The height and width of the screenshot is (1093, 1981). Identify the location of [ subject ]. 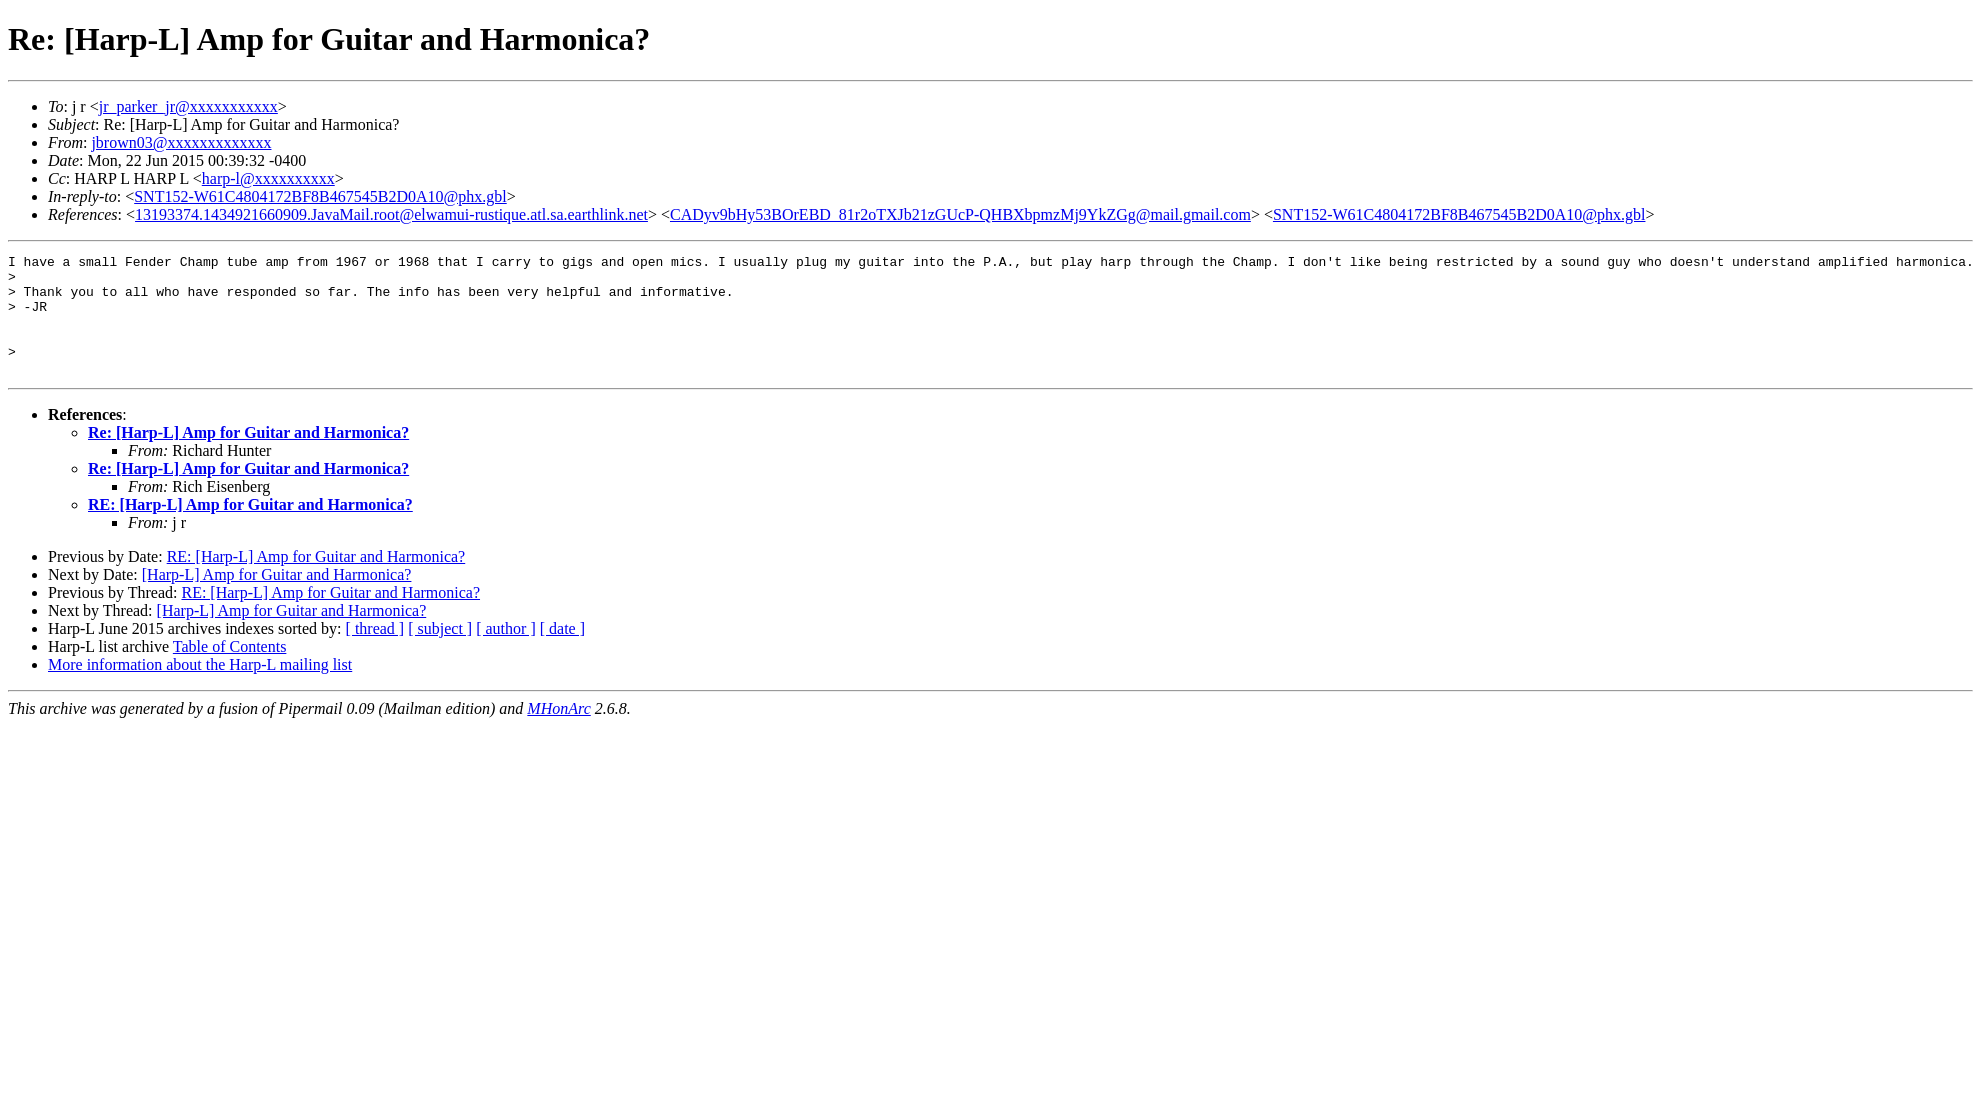
(440, 652).